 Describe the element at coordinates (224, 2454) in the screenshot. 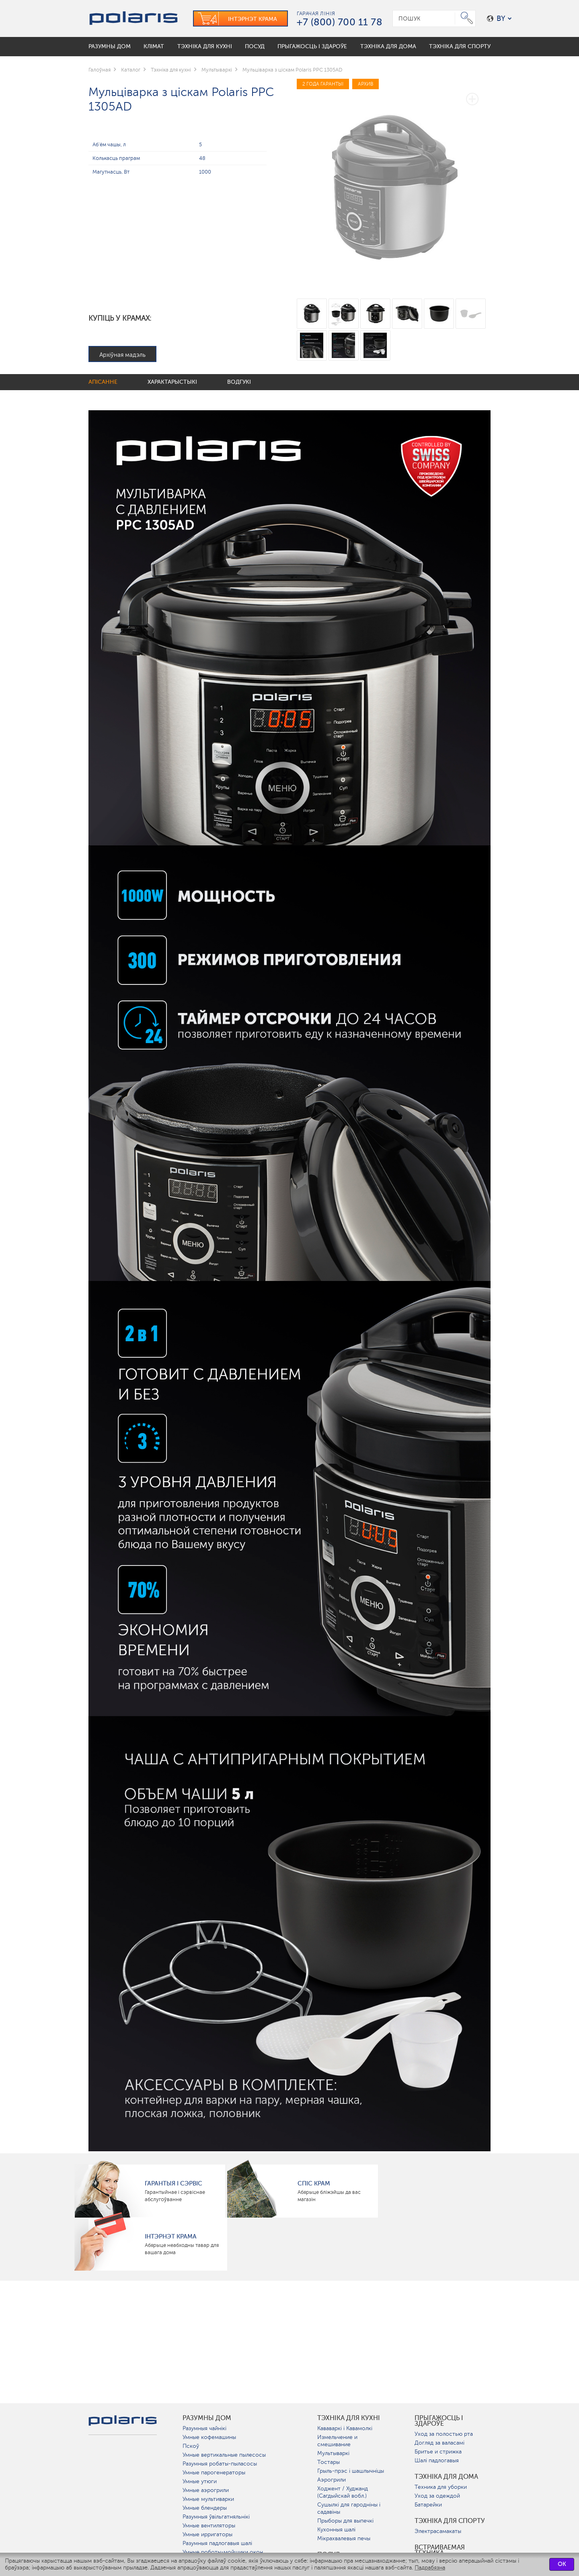

I see `Умные вертикальные пылесосы` at that location.